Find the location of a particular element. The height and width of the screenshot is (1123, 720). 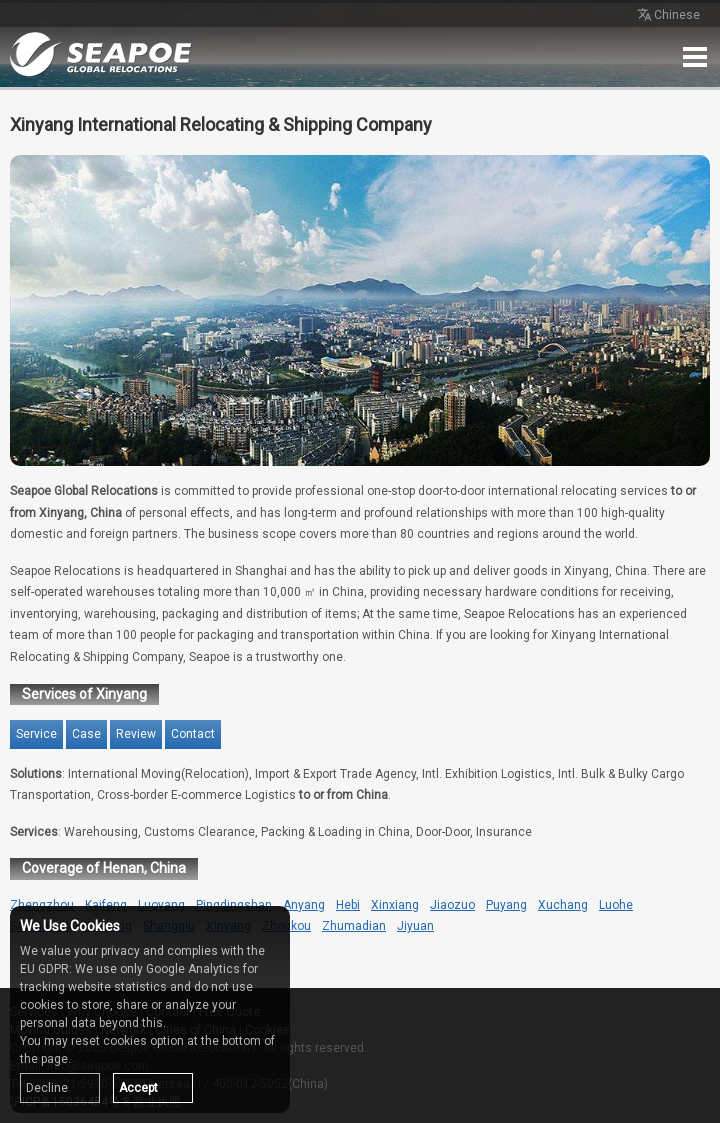

Service is located at coordinates (36, 734).